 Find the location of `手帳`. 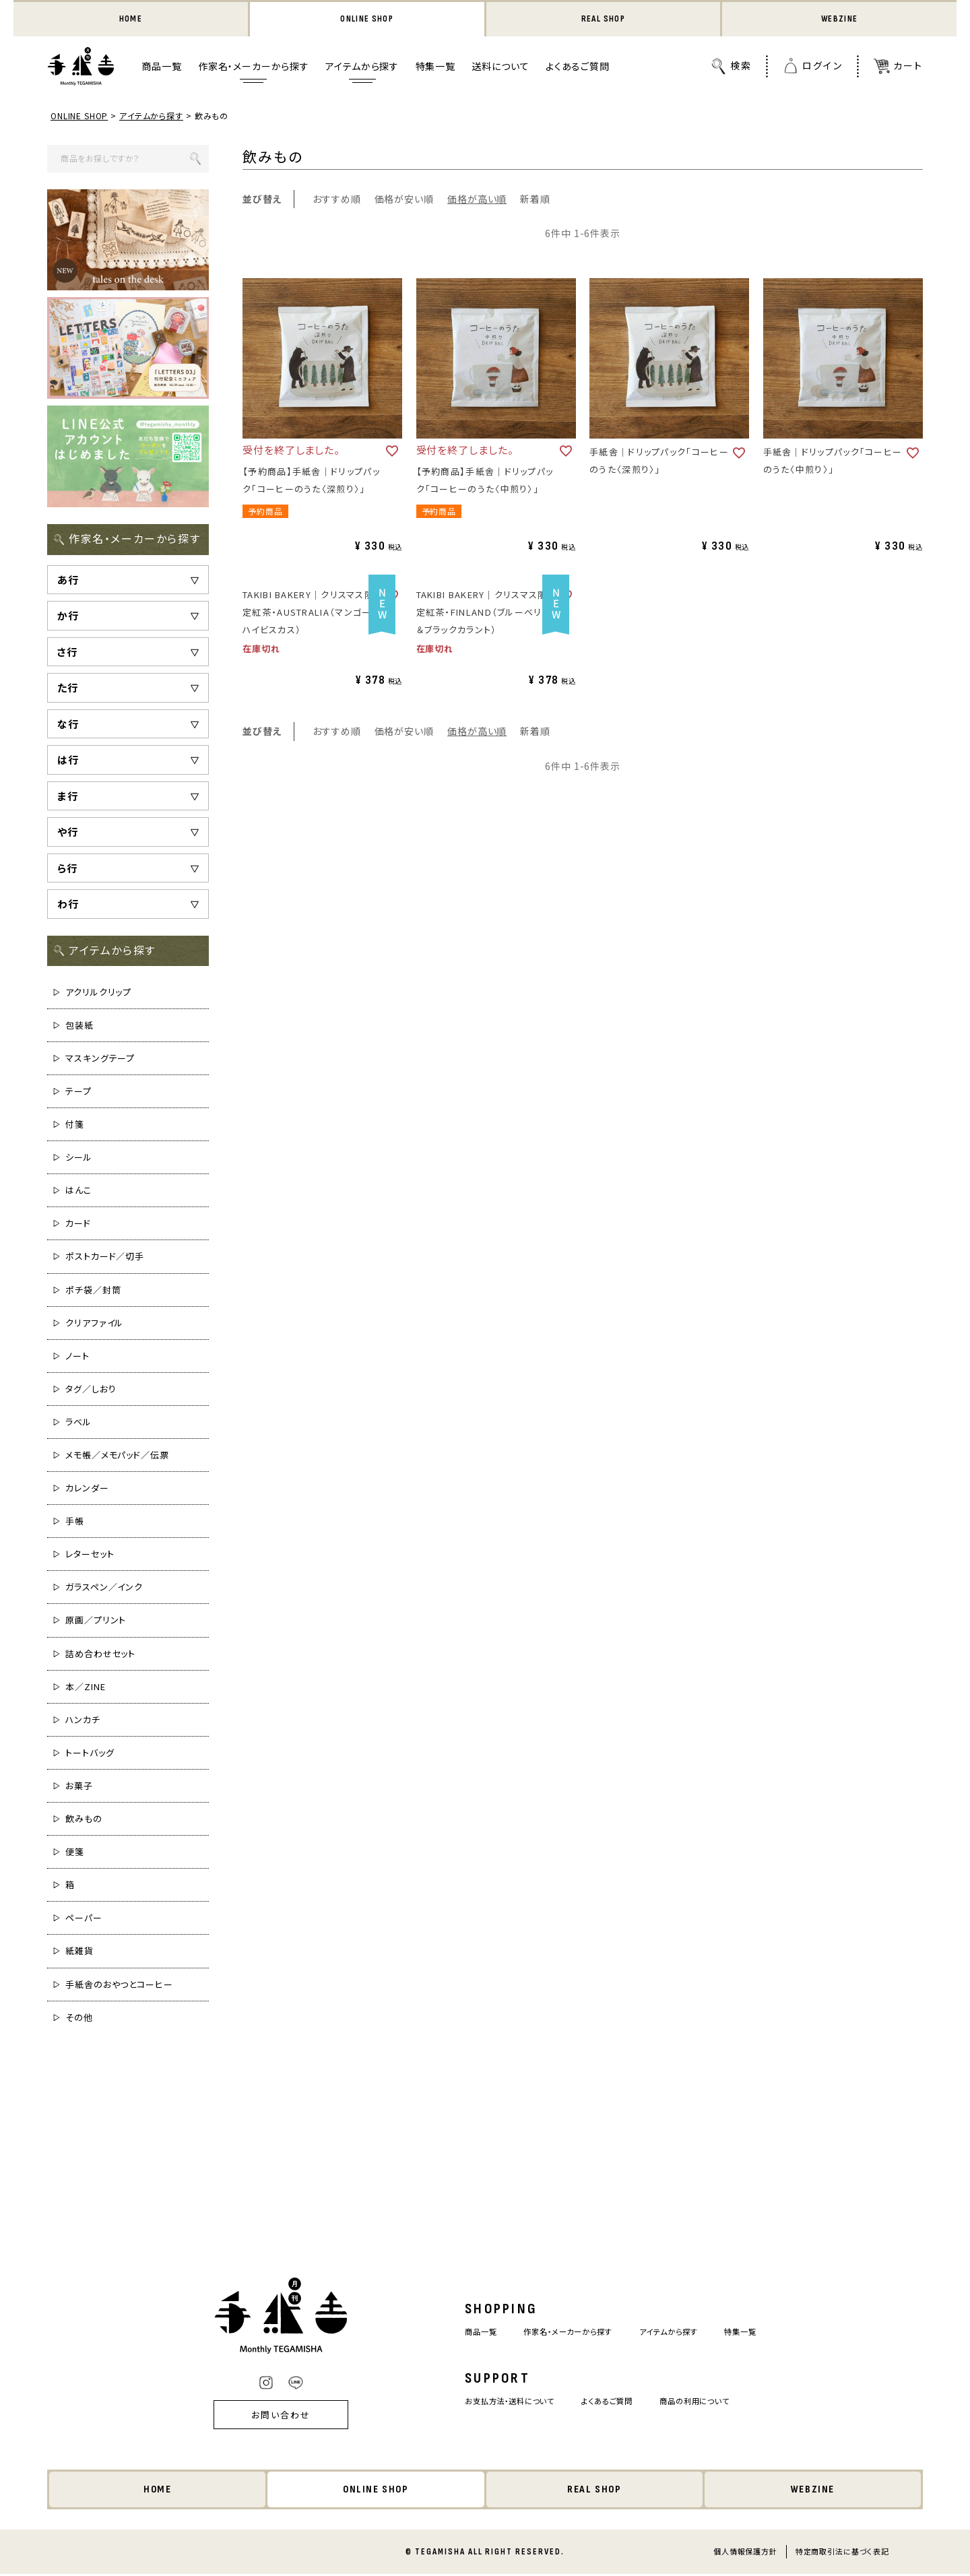

手帳 is located at coordinates (74, 1522).